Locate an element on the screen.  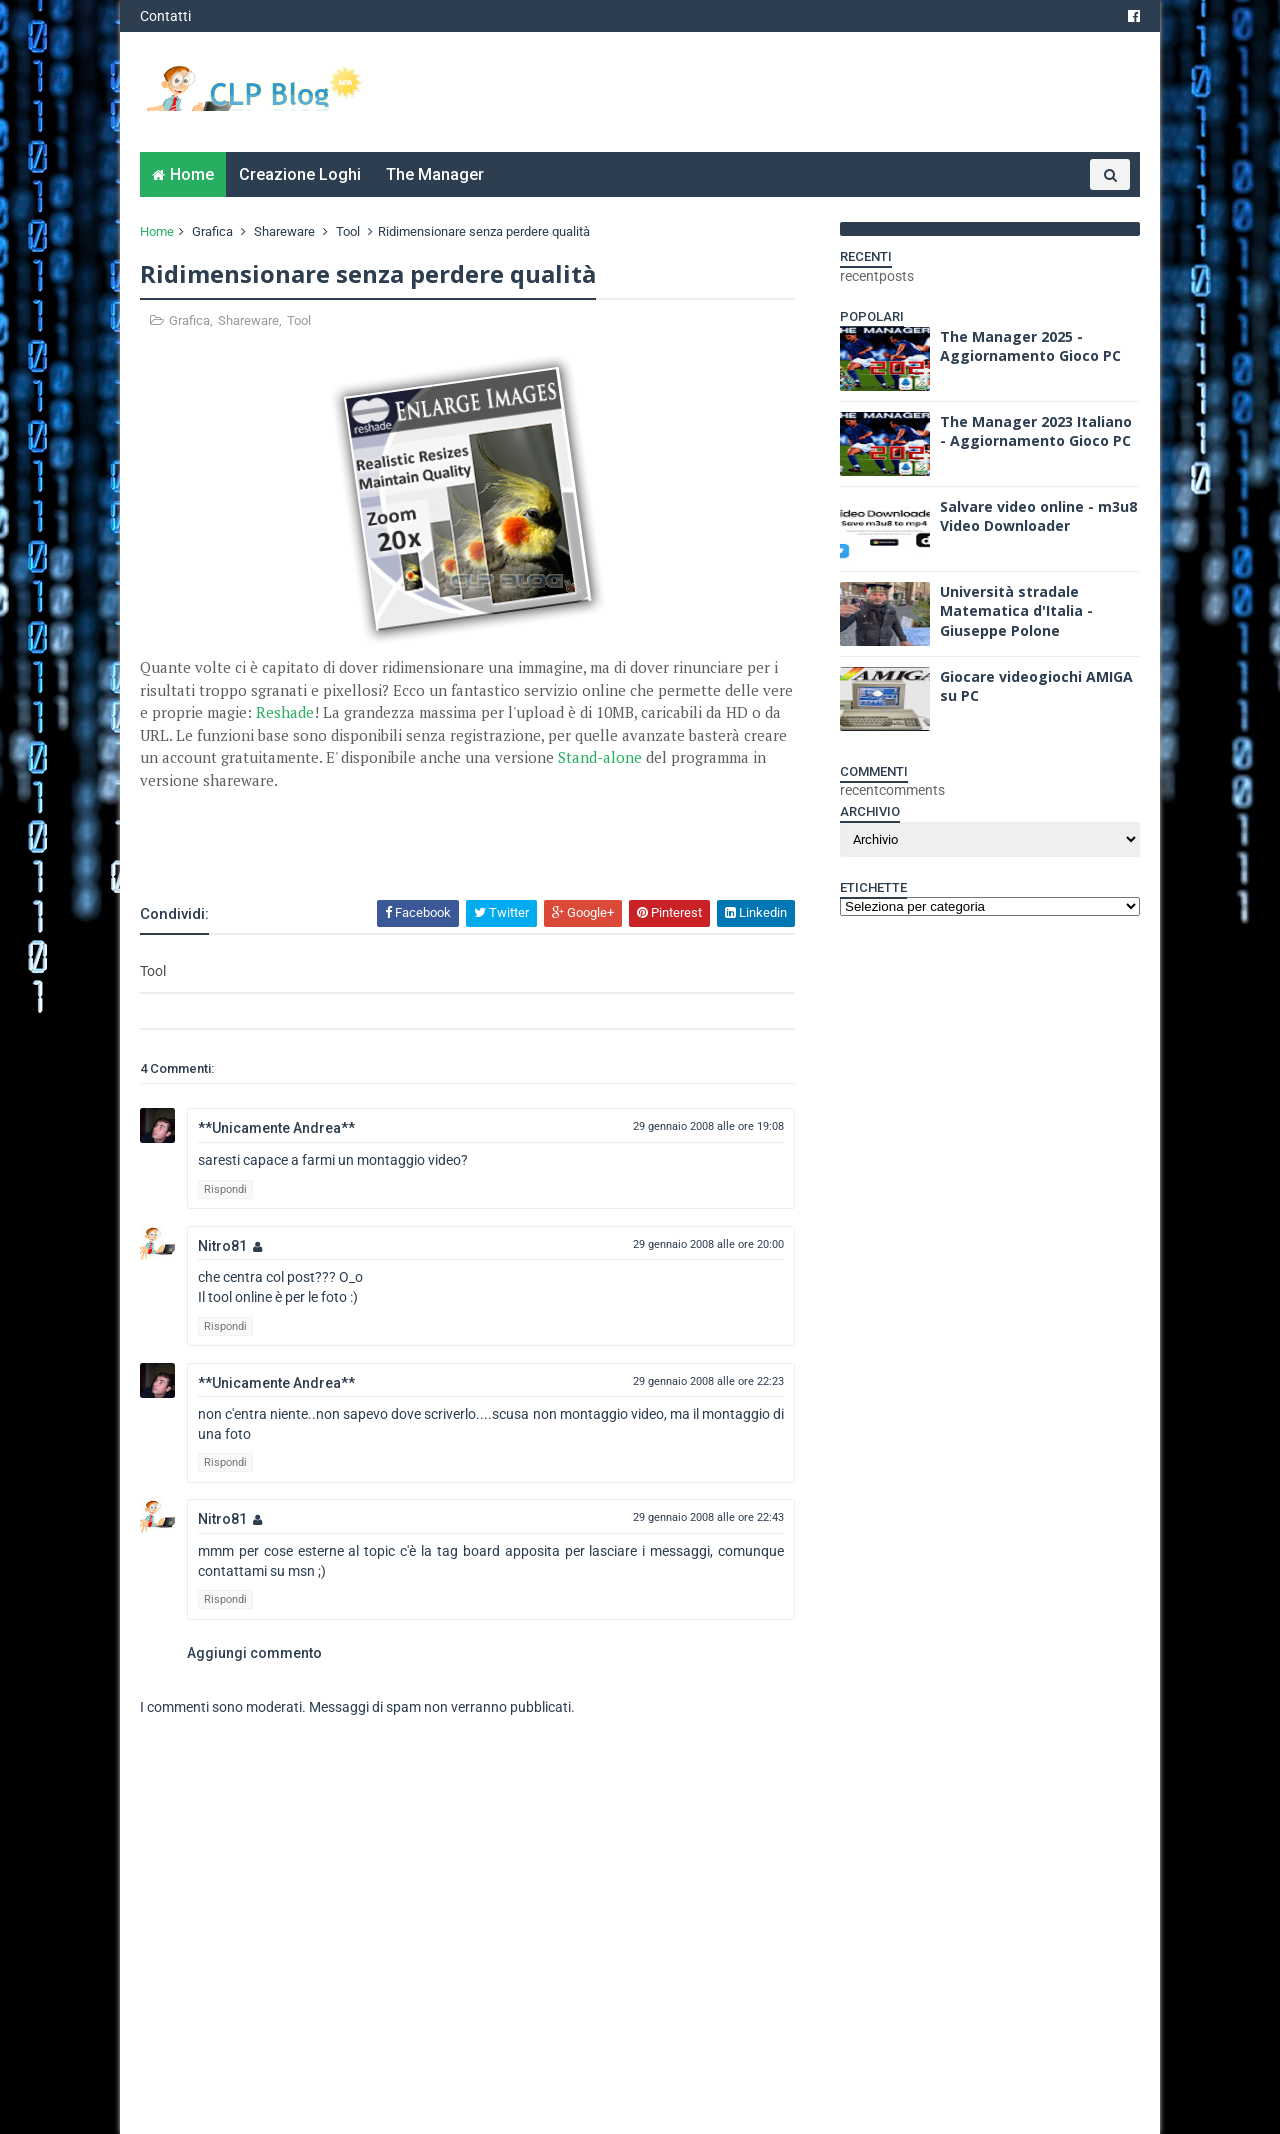
Shareware is located at coordinates (284, 231).